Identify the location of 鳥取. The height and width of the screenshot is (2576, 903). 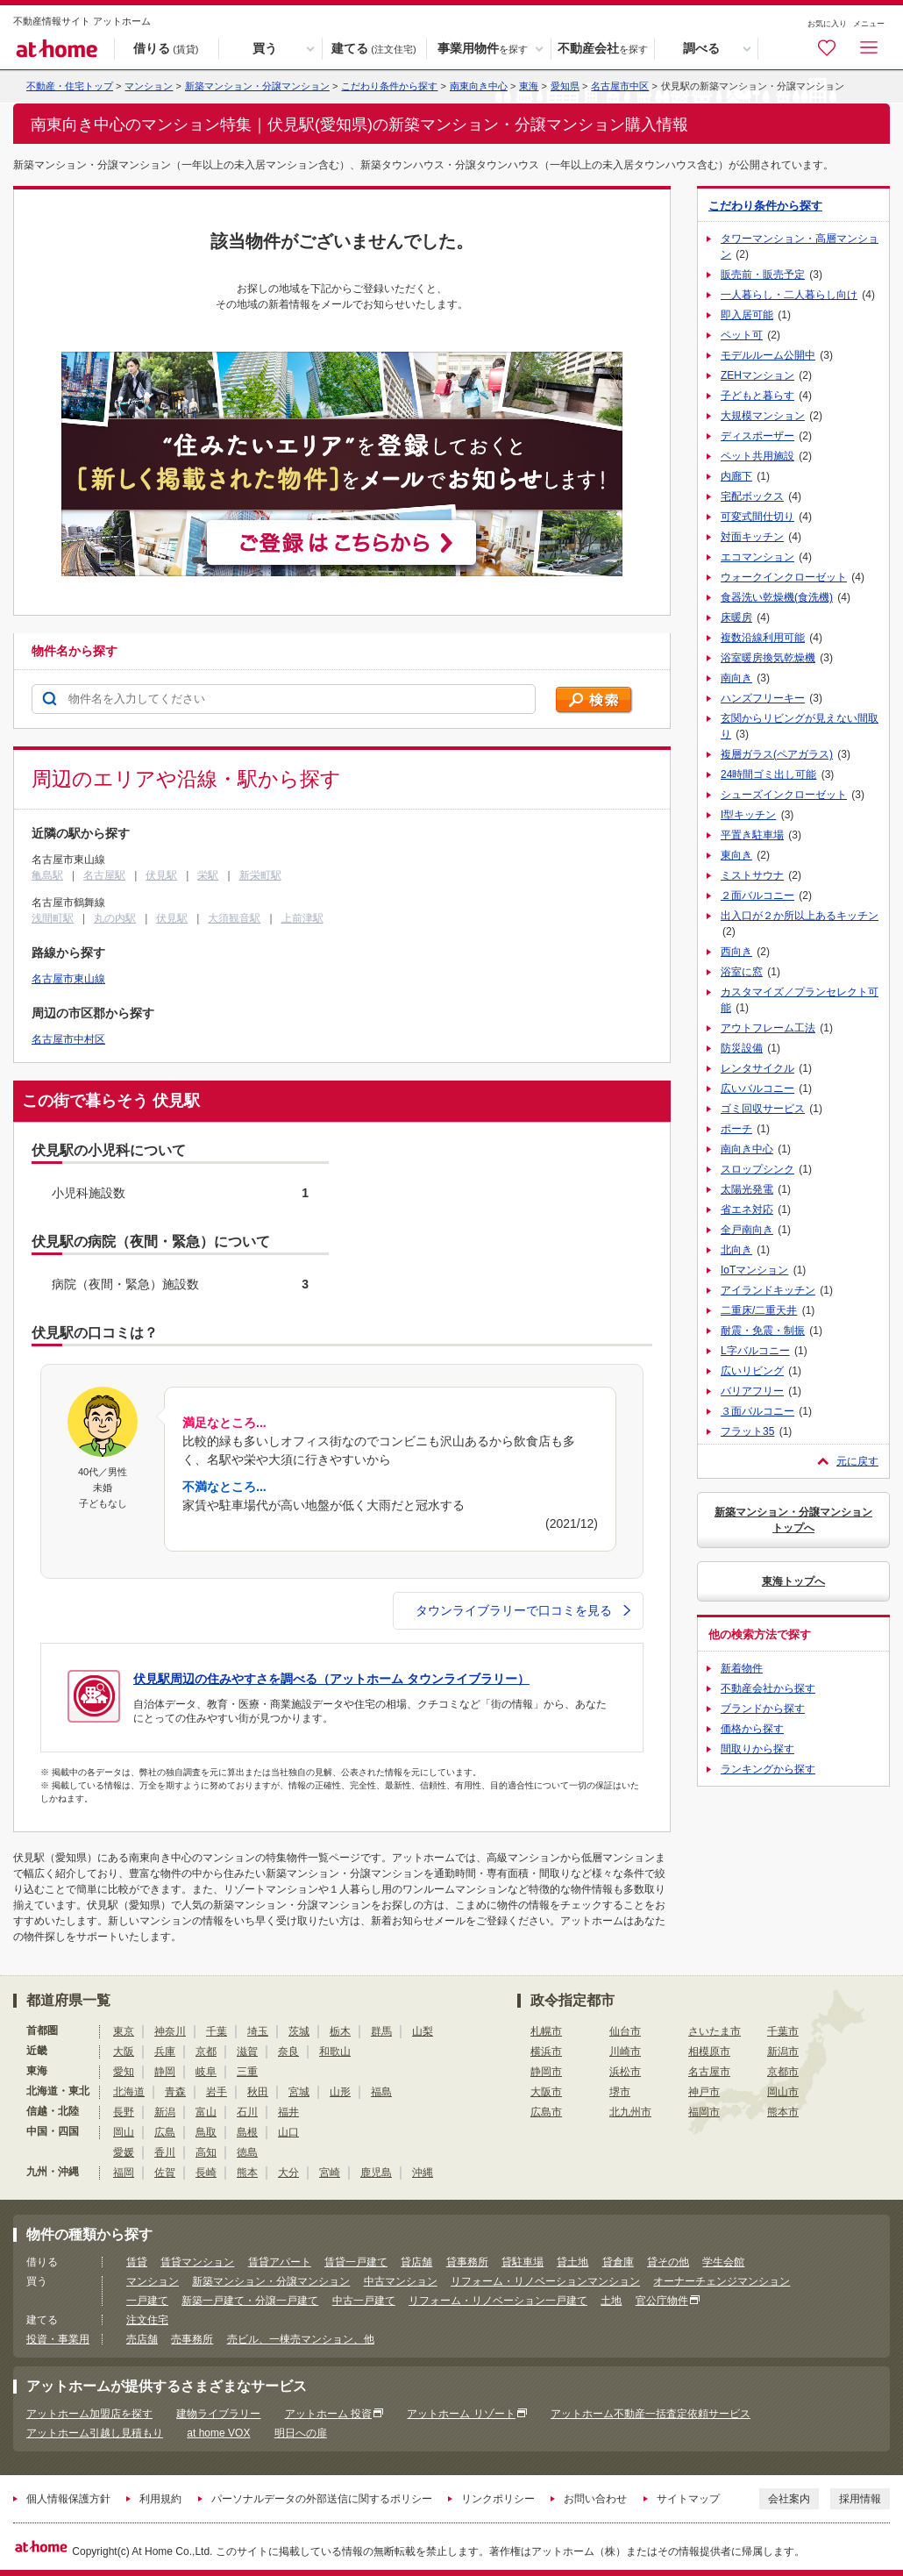
(206, 2132).